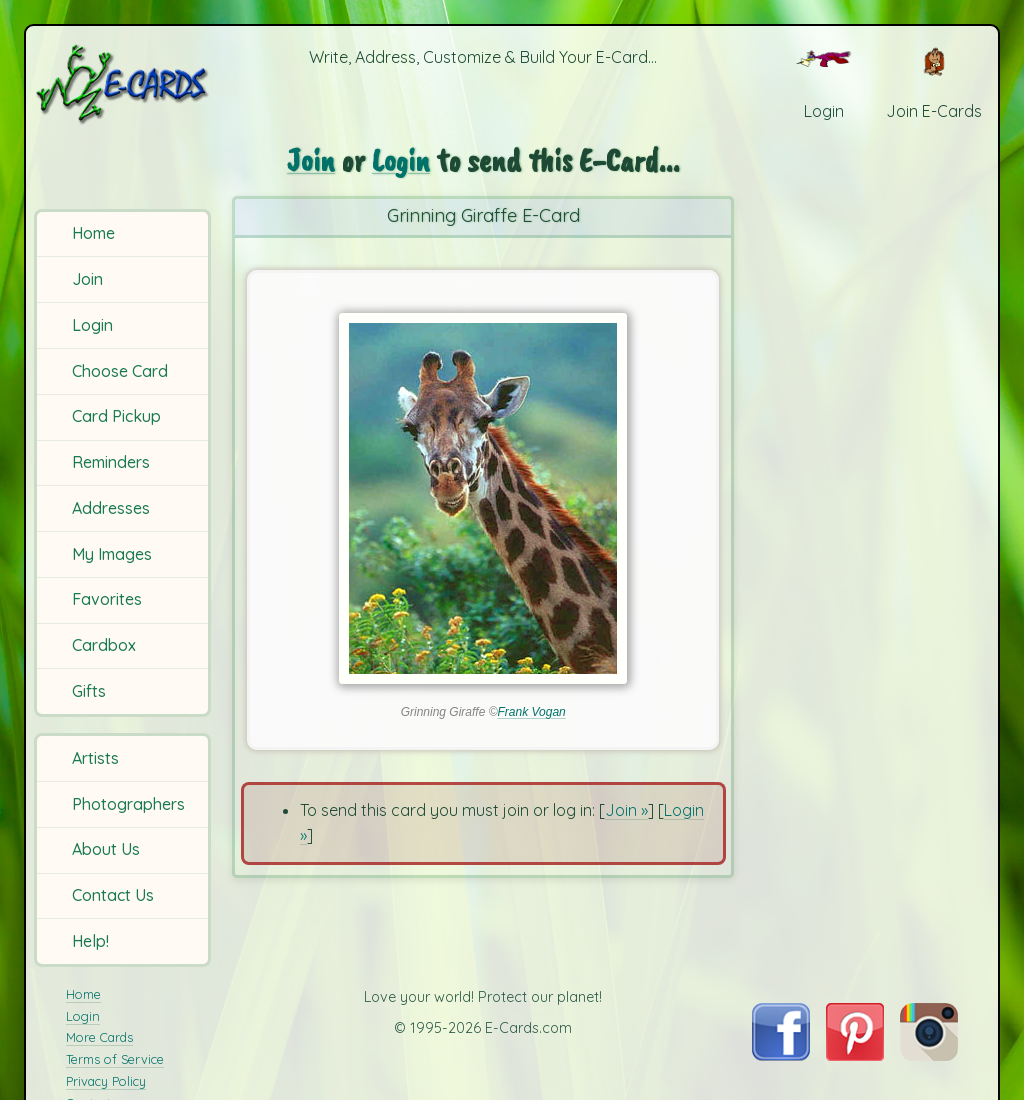 This screenshot has height=1100, width=1024. Describe the element at coordinates (104, 645) in the screenshot. I see `Cardbox` at that location.